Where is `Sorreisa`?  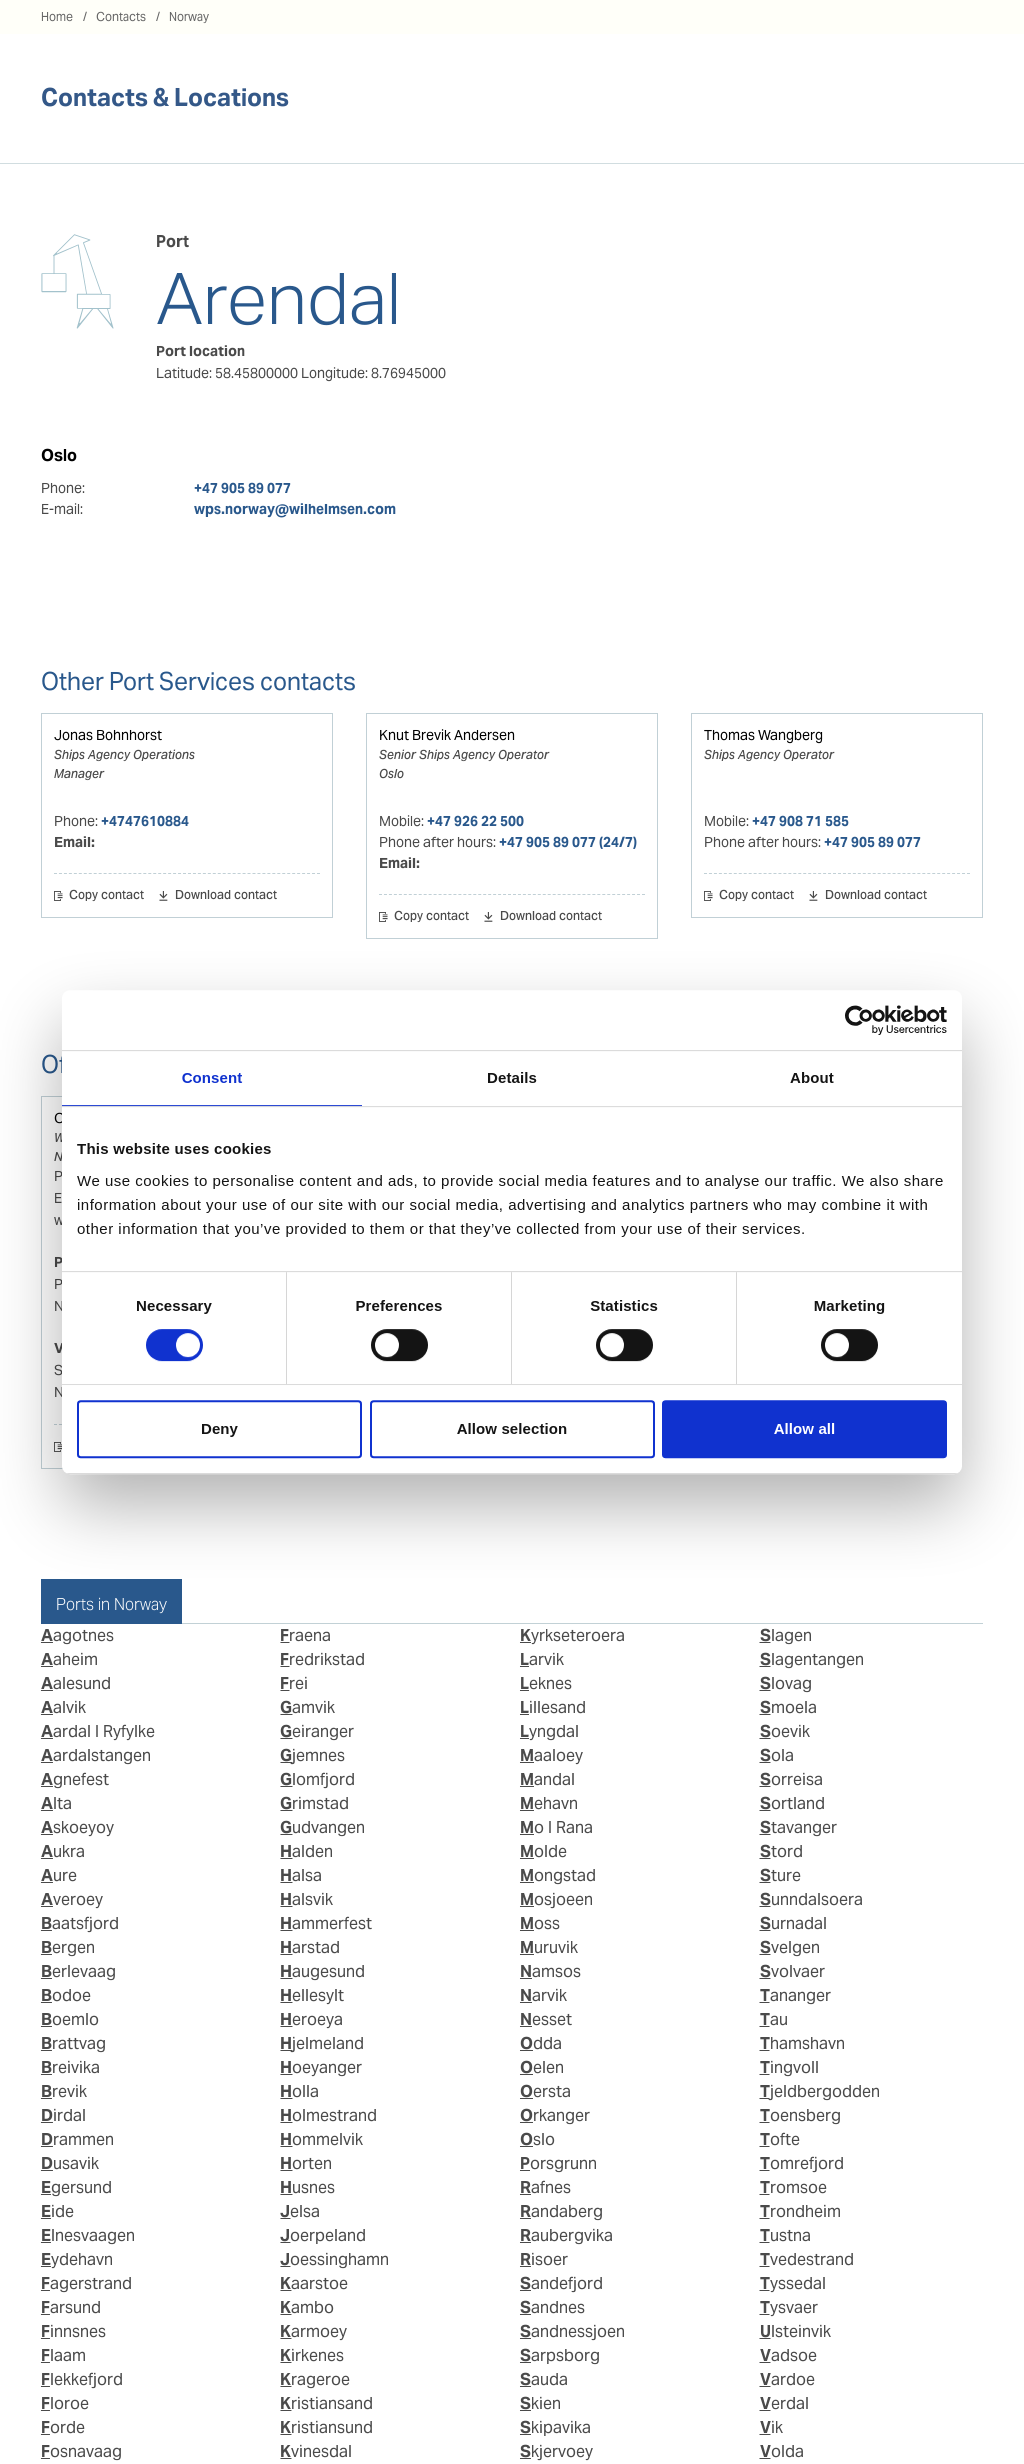 Sorreisa is located at coordinates (791, 1779).